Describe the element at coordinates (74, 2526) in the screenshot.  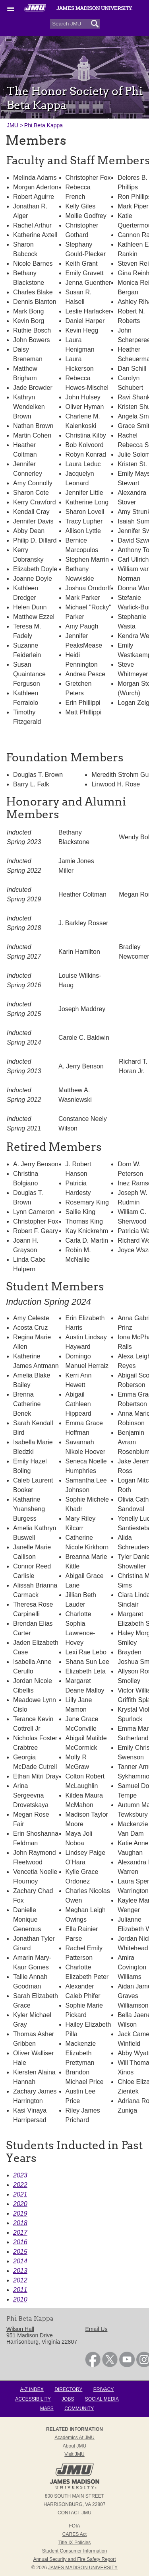
I see `FOIA` at that location.